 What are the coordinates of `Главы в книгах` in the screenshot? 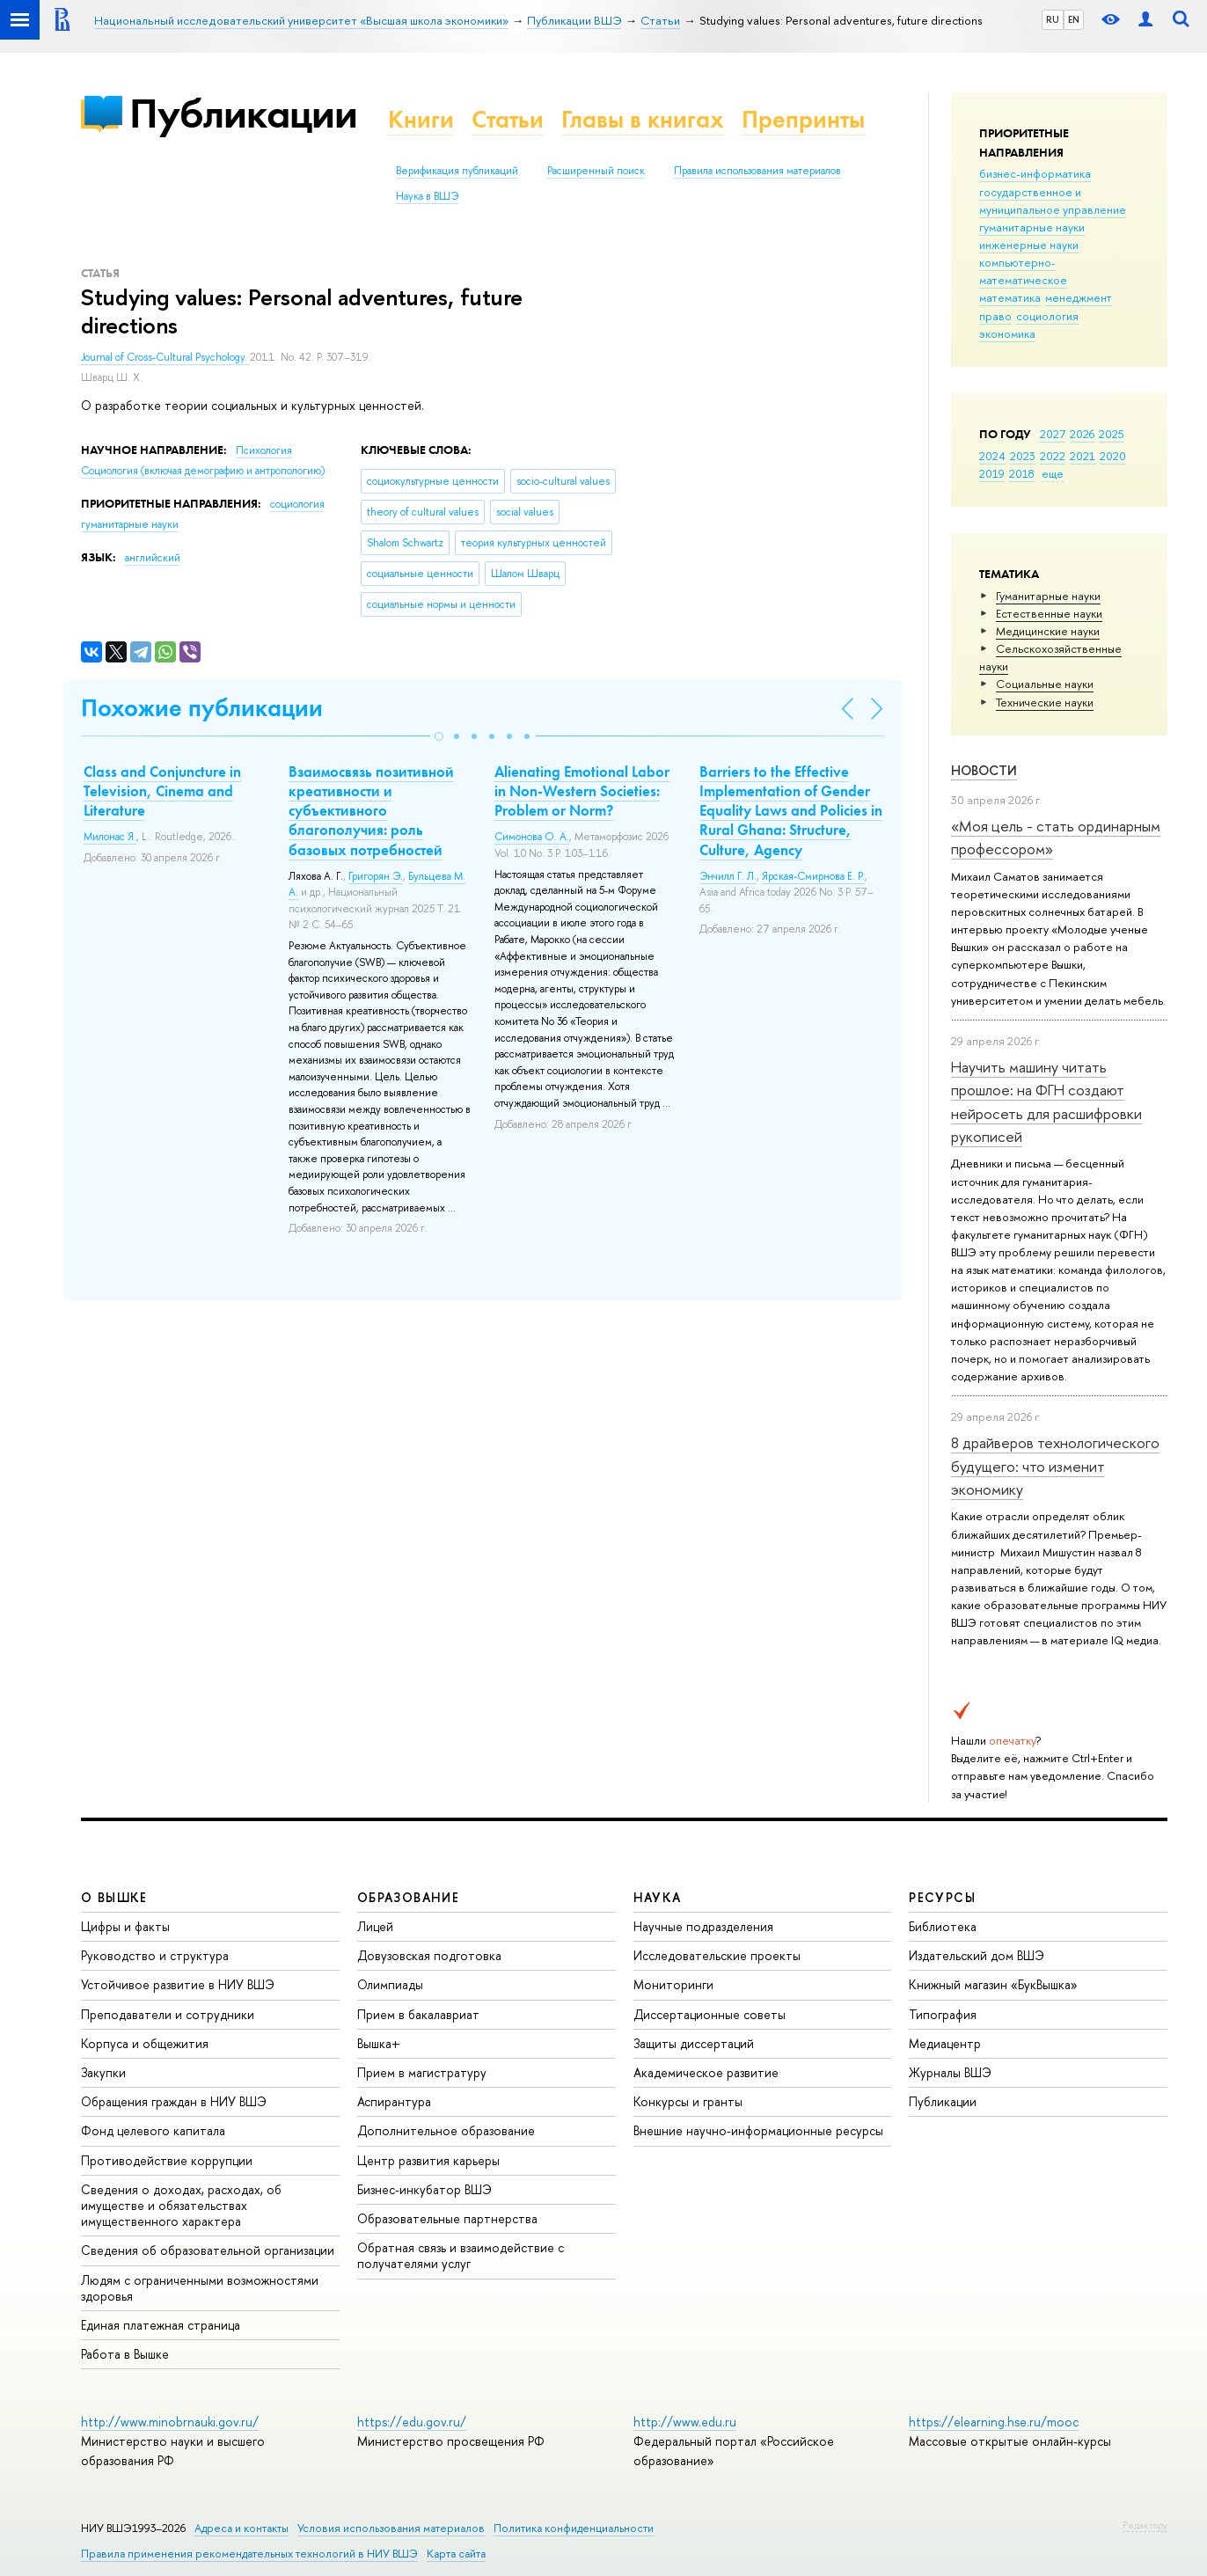 It's located at (642, 119).